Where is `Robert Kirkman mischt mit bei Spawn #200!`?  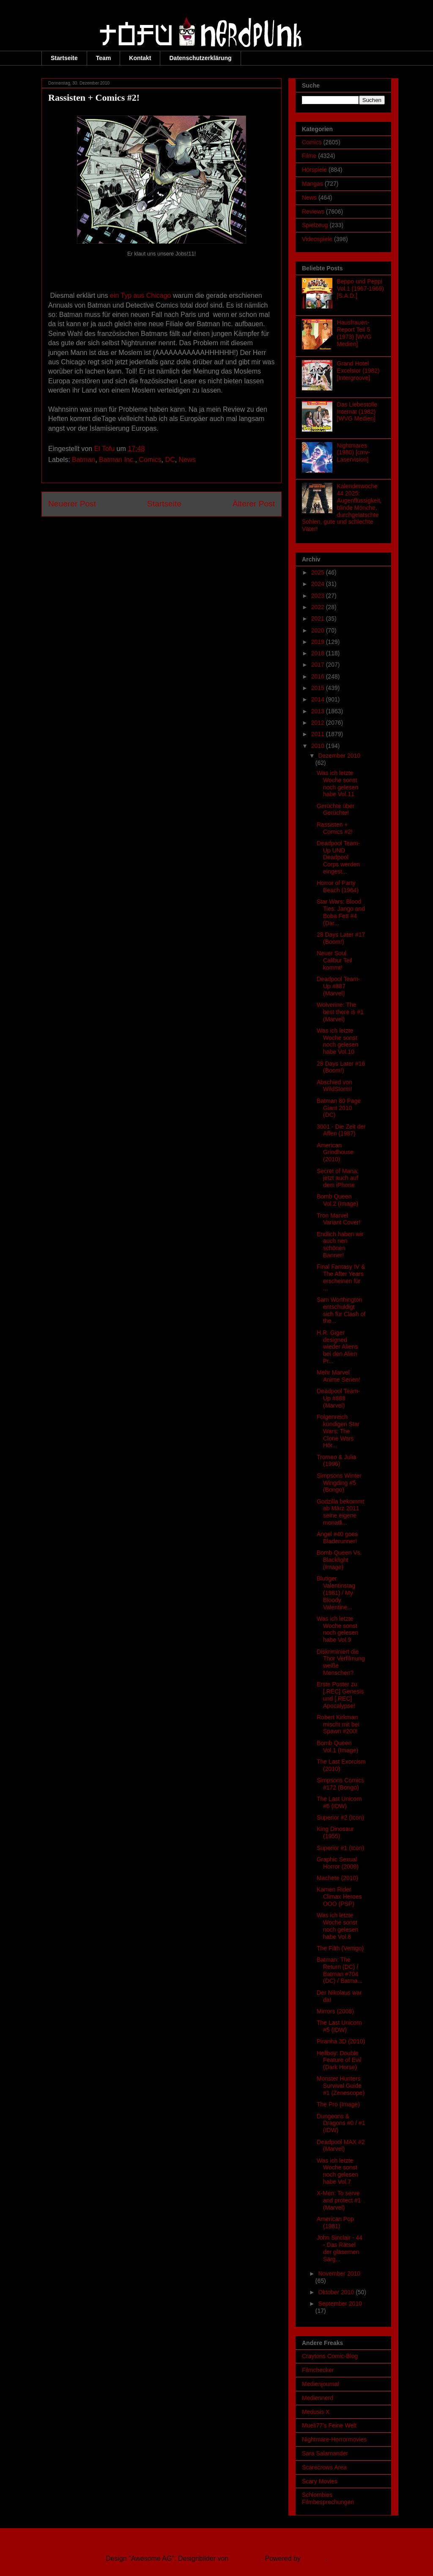 Robert Kirkman mischt mit bei Spawn #200! is located at coordinates (338, 1724).